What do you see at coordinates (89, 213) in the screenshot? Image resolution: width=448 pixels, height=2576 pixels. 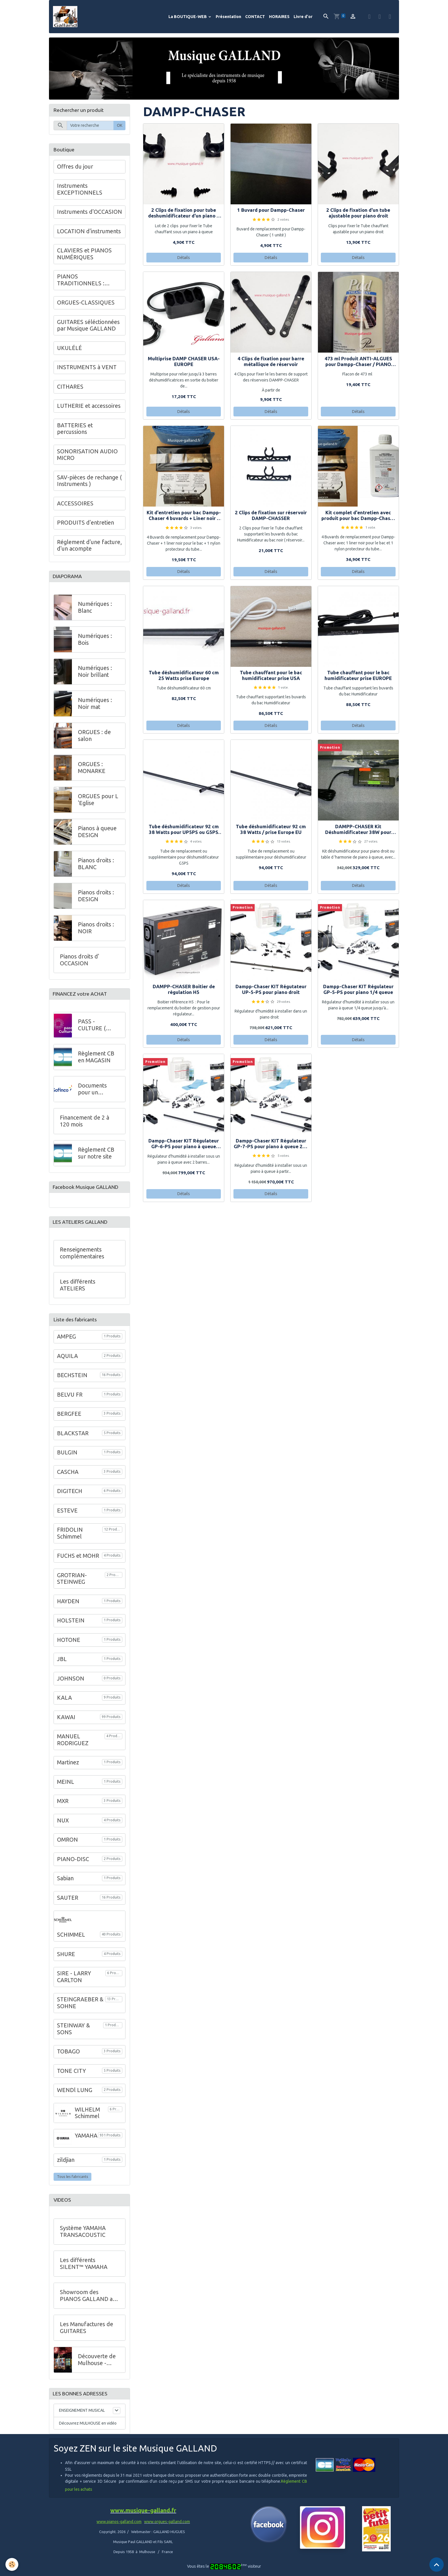 I see `Instruments d'OCCASION` at bounding box center [89, 213].